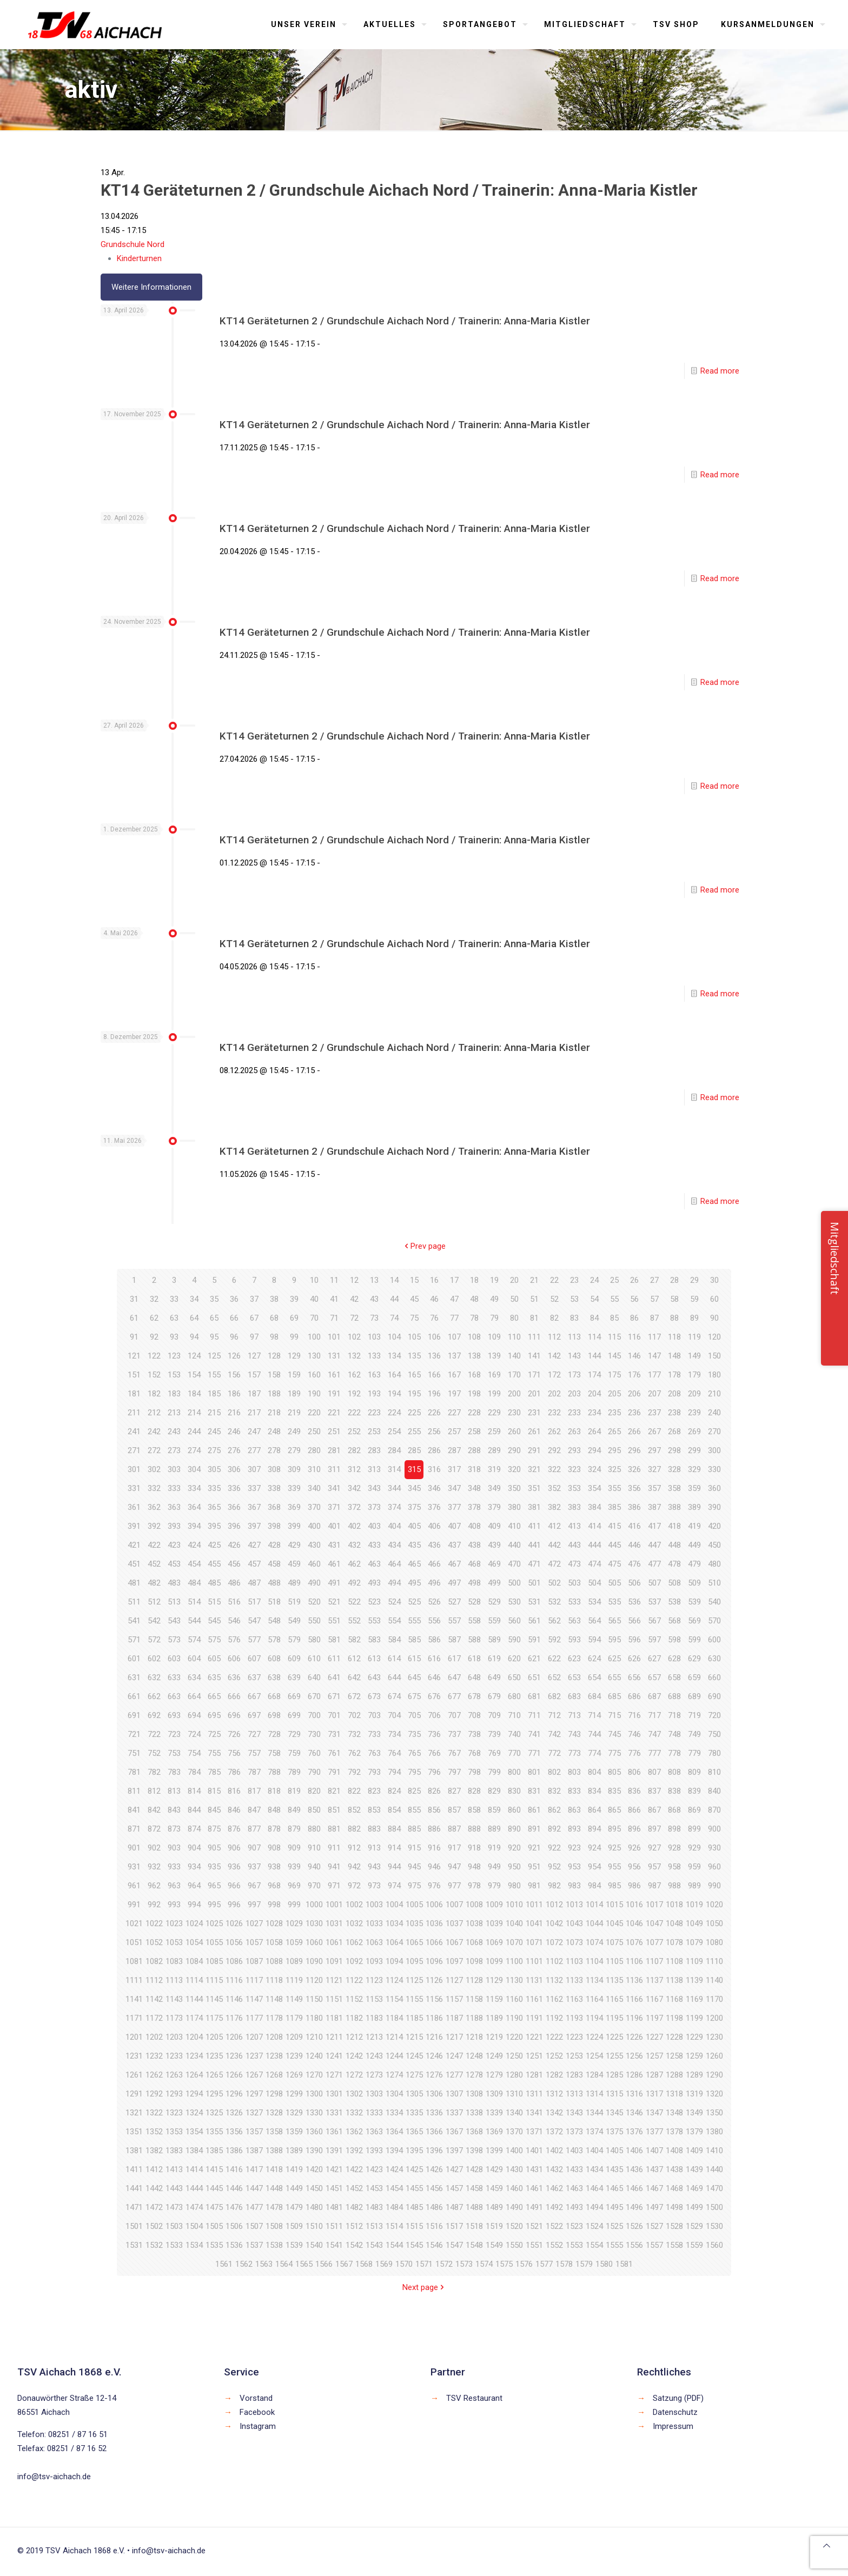 The width and height of the screenshot is (848, 2576). Describe the element at coordinates (354, 1791) in the screenshot. I see `822` at that location.